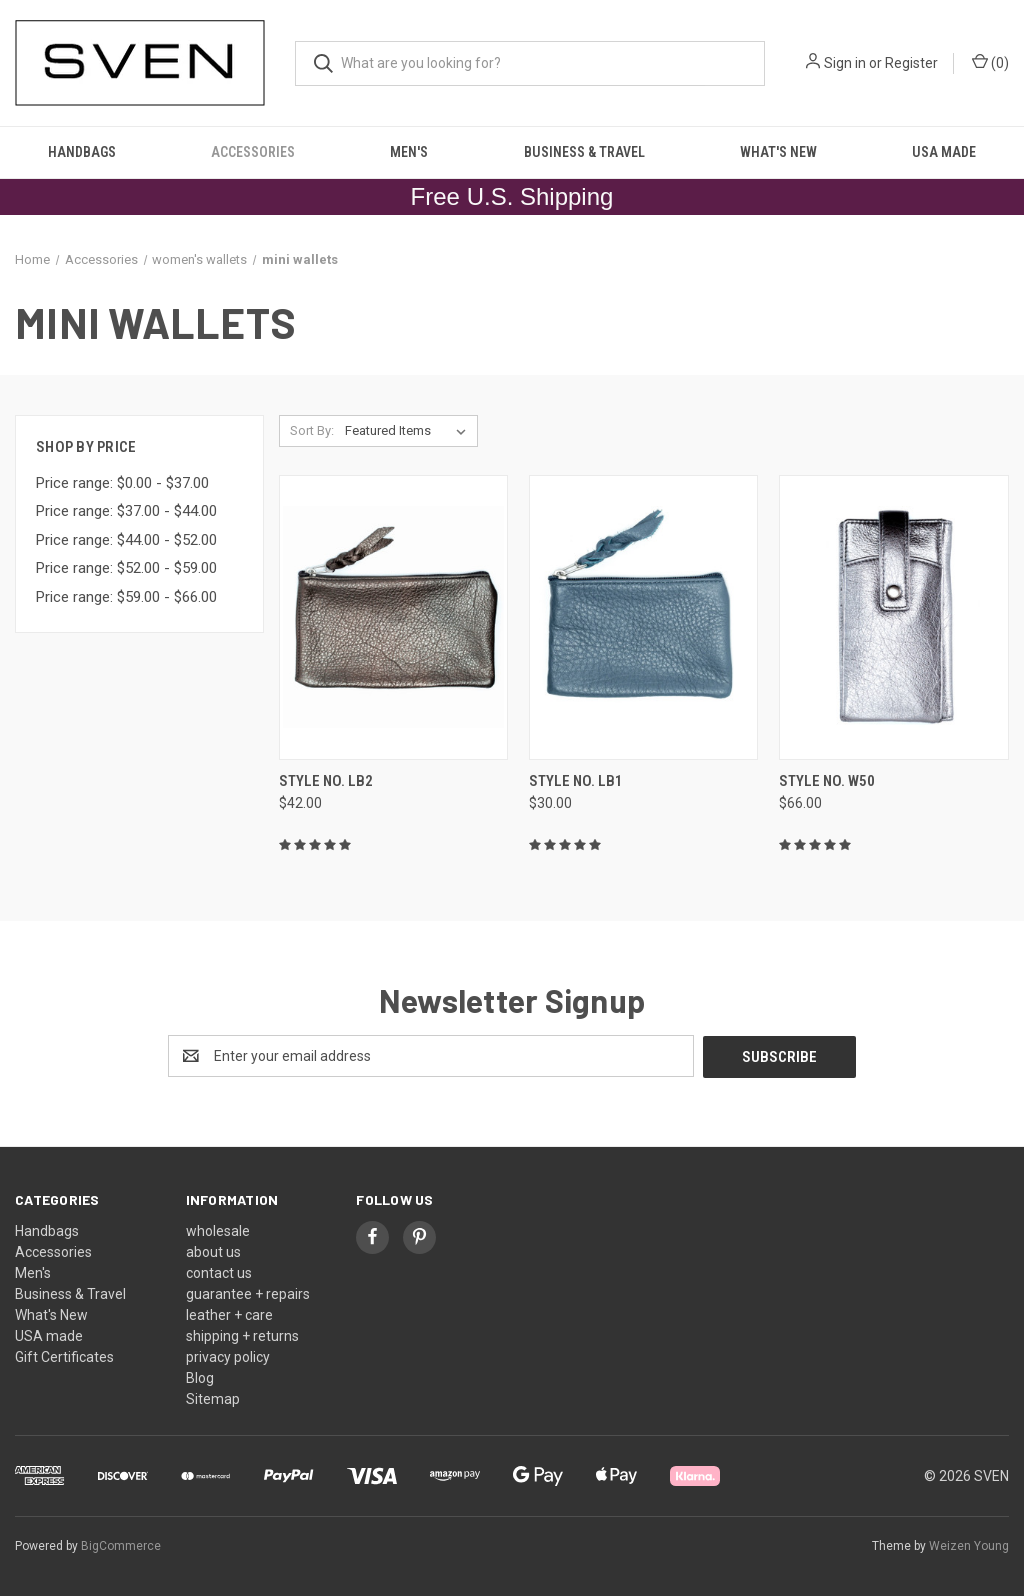  Describe the element at coordinates (990, 62) in the screenshot. I see `() [Cart with 0 items]` at that location.